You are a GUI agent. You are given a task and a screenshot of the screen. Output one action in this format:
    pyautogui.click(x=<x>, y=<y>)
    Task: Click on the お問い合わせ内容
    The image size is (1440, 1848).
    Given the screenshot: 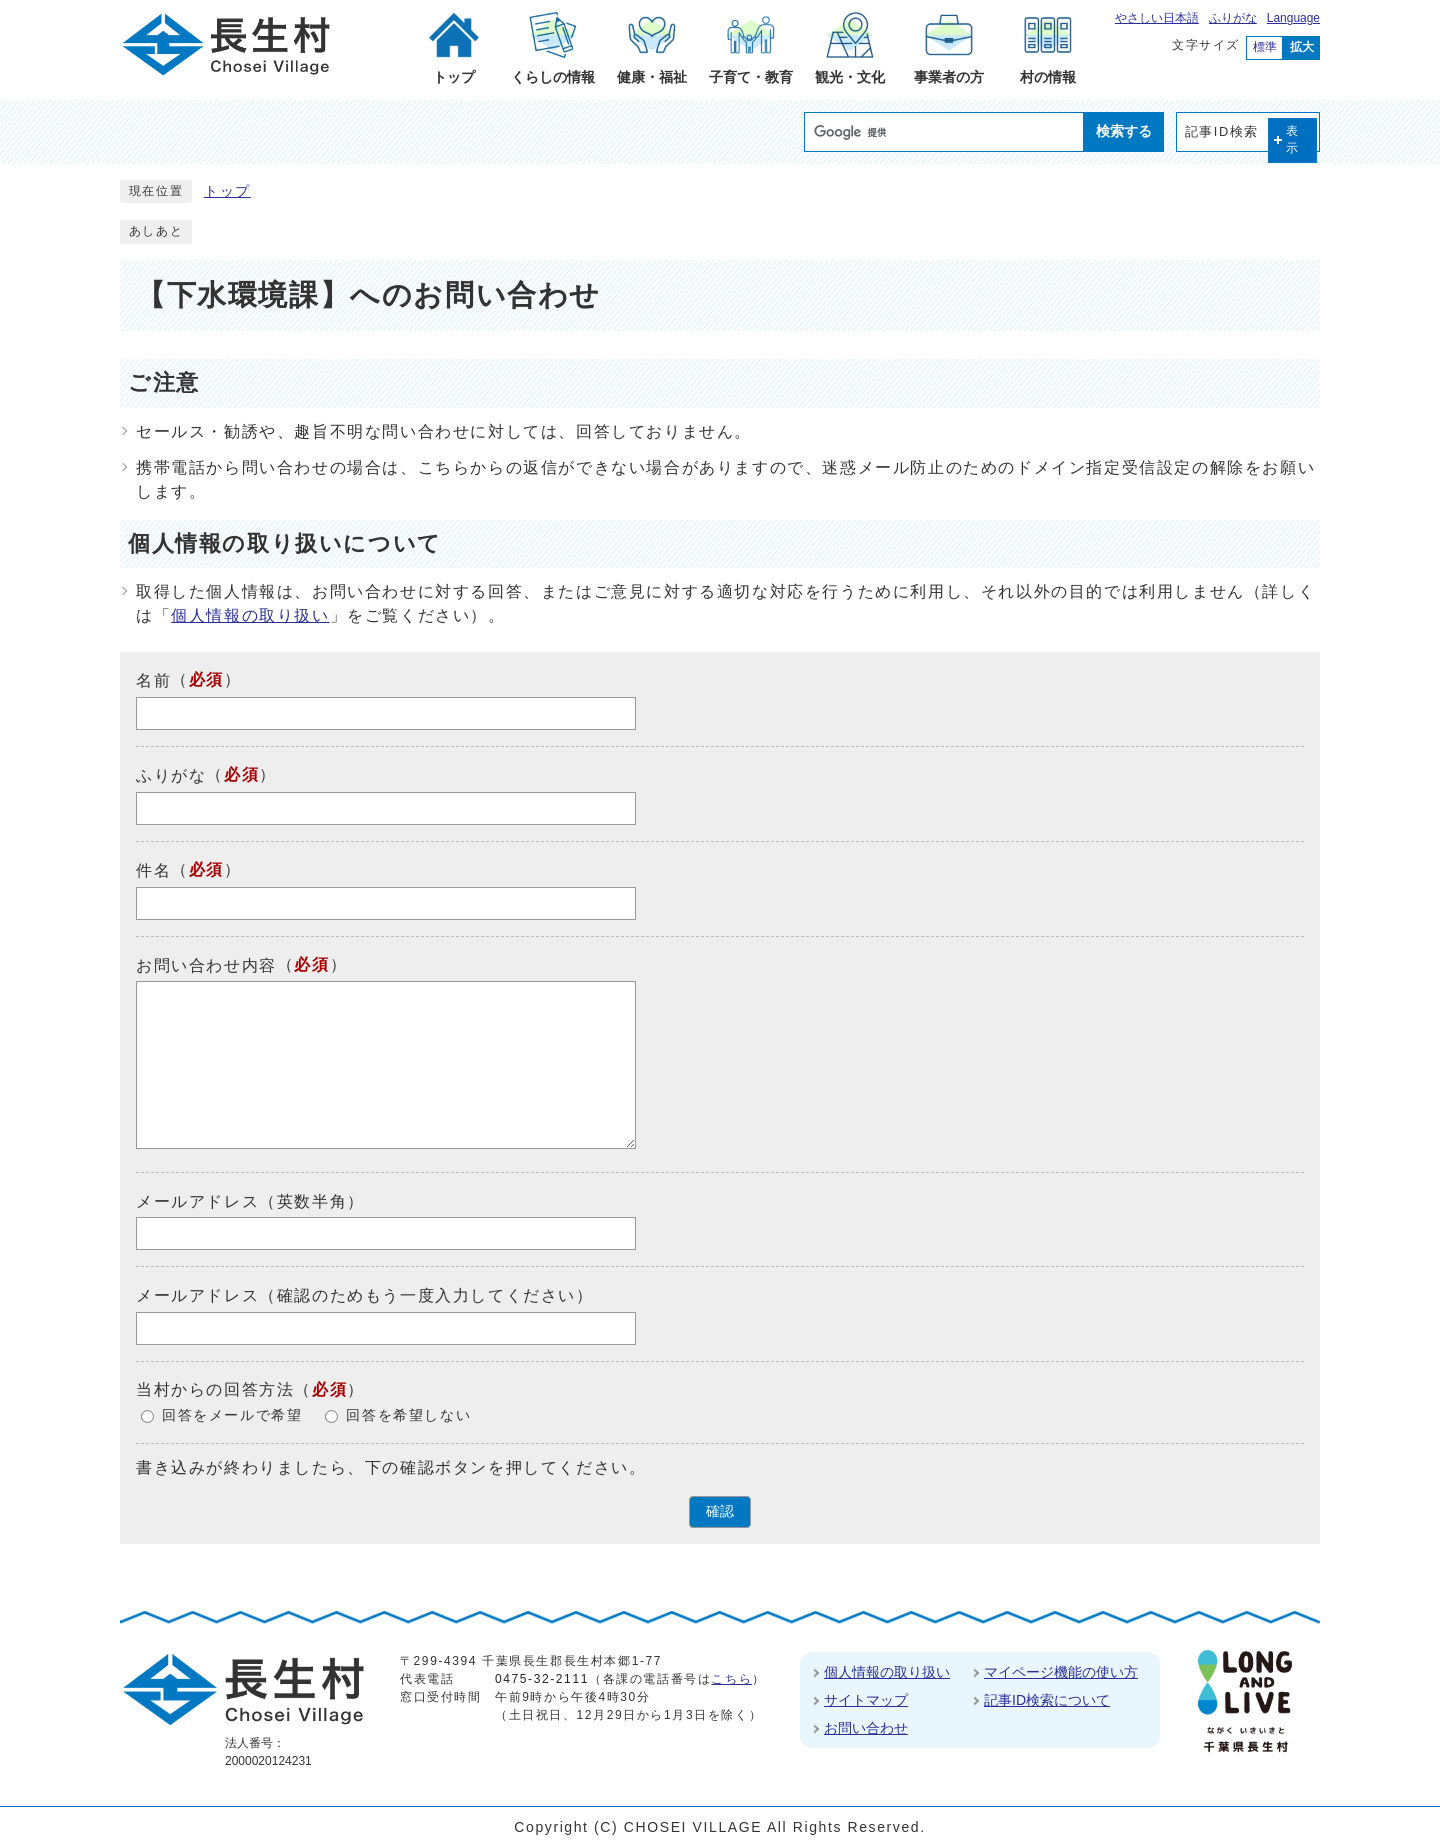 What is the action you would take?
    pyautogui.click(x=206, y=964)
    